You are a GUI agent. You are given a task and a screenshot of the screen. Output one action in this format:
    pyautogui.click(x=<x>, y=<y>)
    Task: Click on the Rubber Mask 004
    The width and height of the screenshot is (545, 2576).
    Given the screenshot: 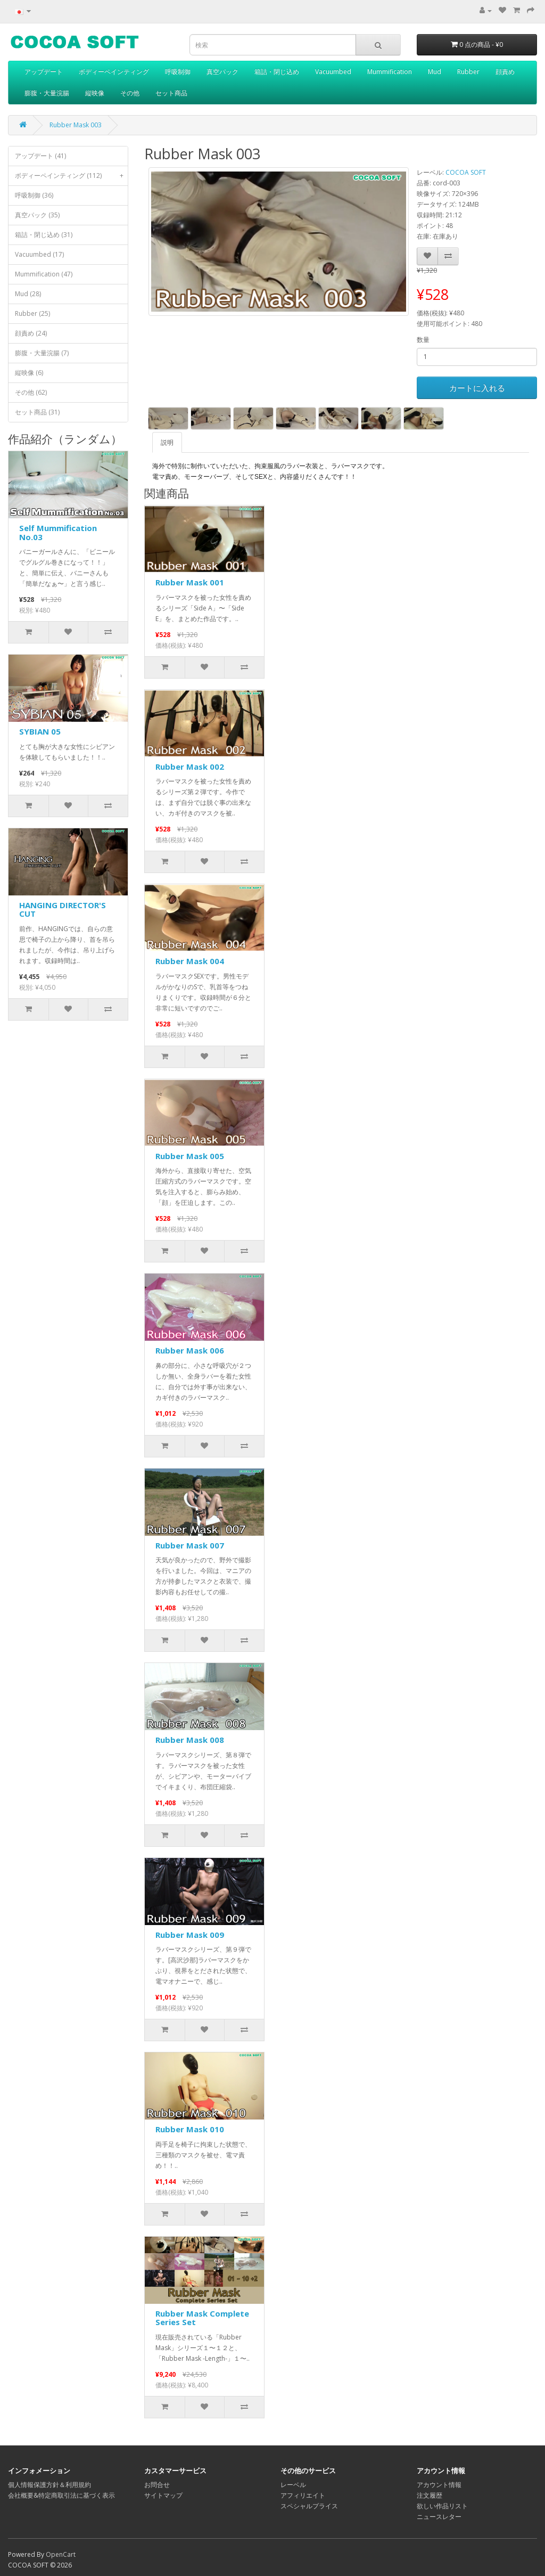 What is the action you would take?
    pyautogui.click(x=189, y=961)
    